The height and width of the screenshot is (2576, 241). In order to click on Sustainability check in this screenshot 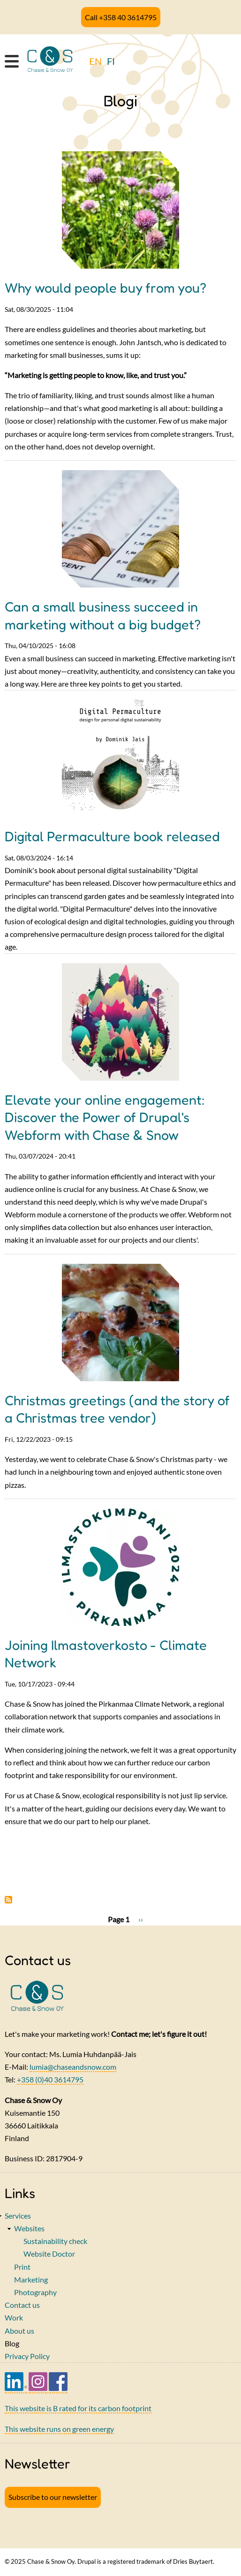, I will do `click(55, 2240)`.